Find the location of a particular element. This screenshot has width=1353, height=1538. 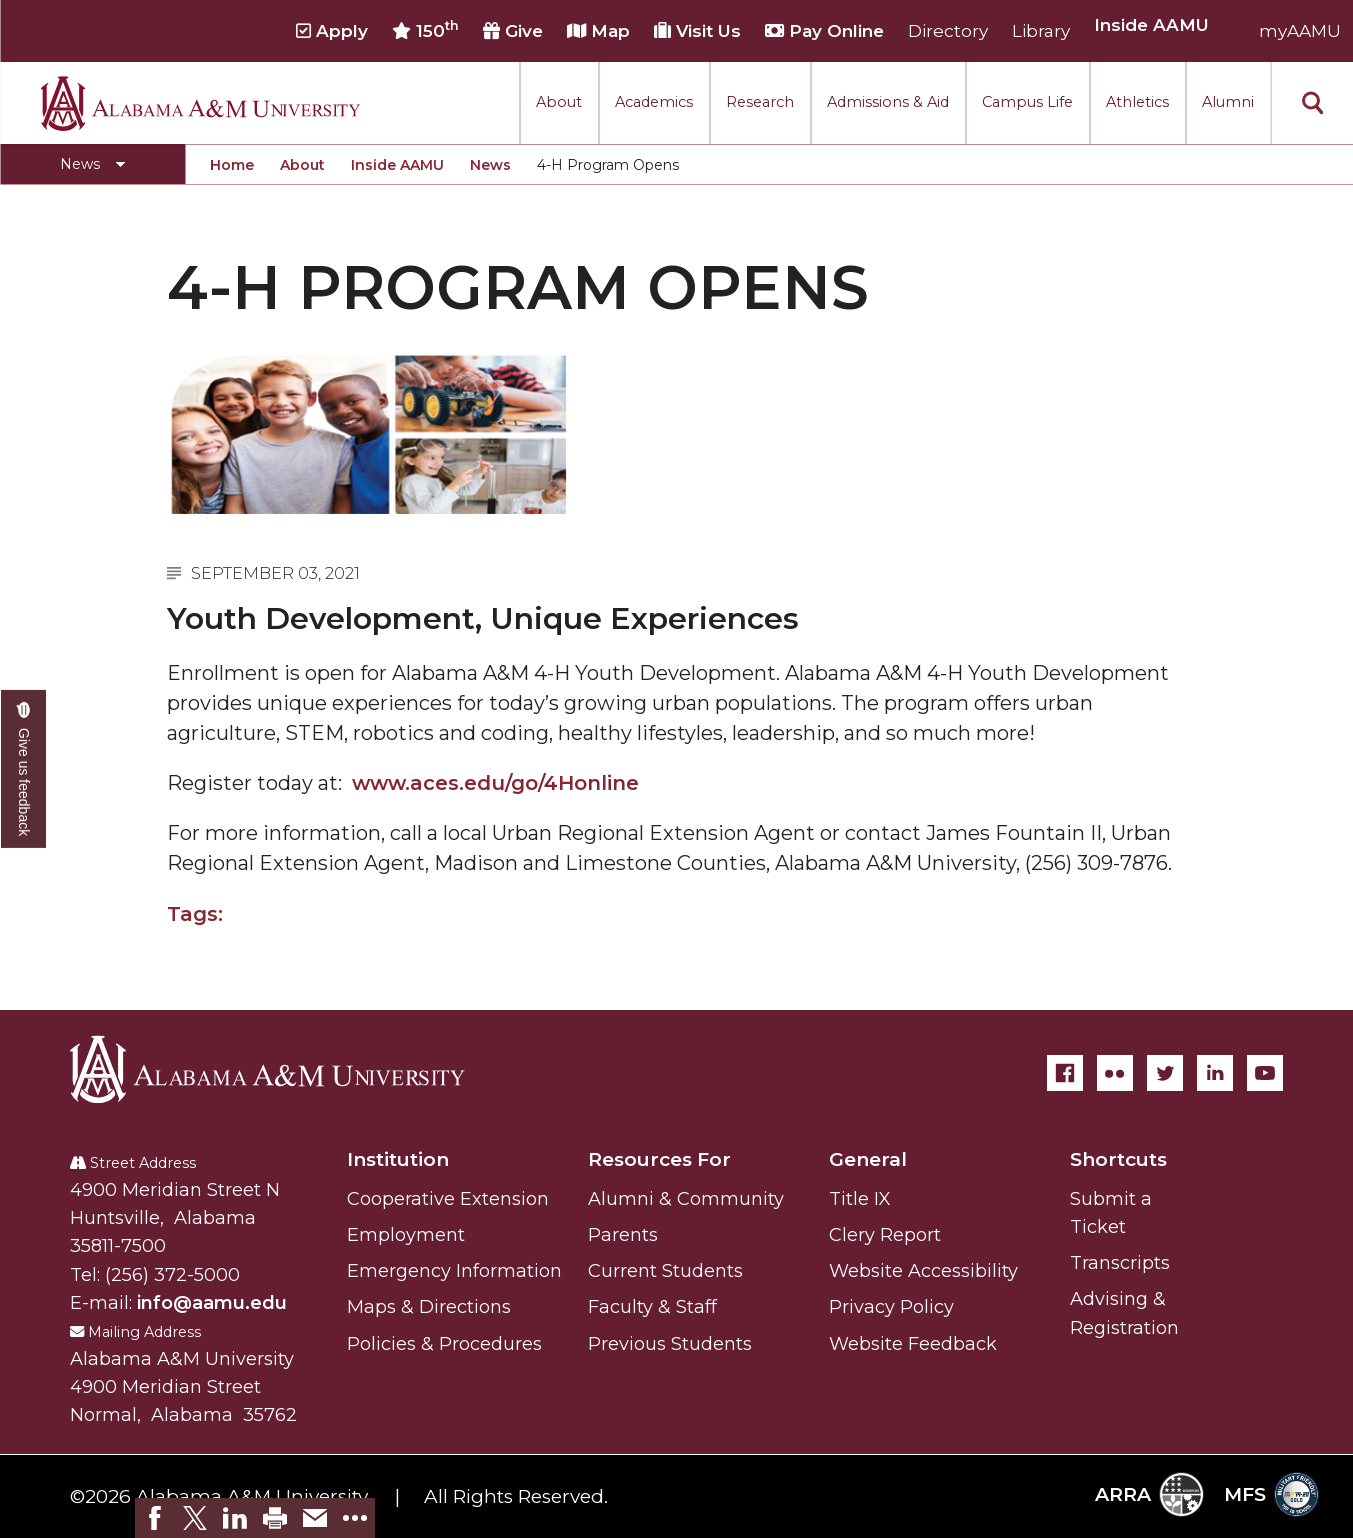

[Flickr] is located at coordinates (1115, 1073).